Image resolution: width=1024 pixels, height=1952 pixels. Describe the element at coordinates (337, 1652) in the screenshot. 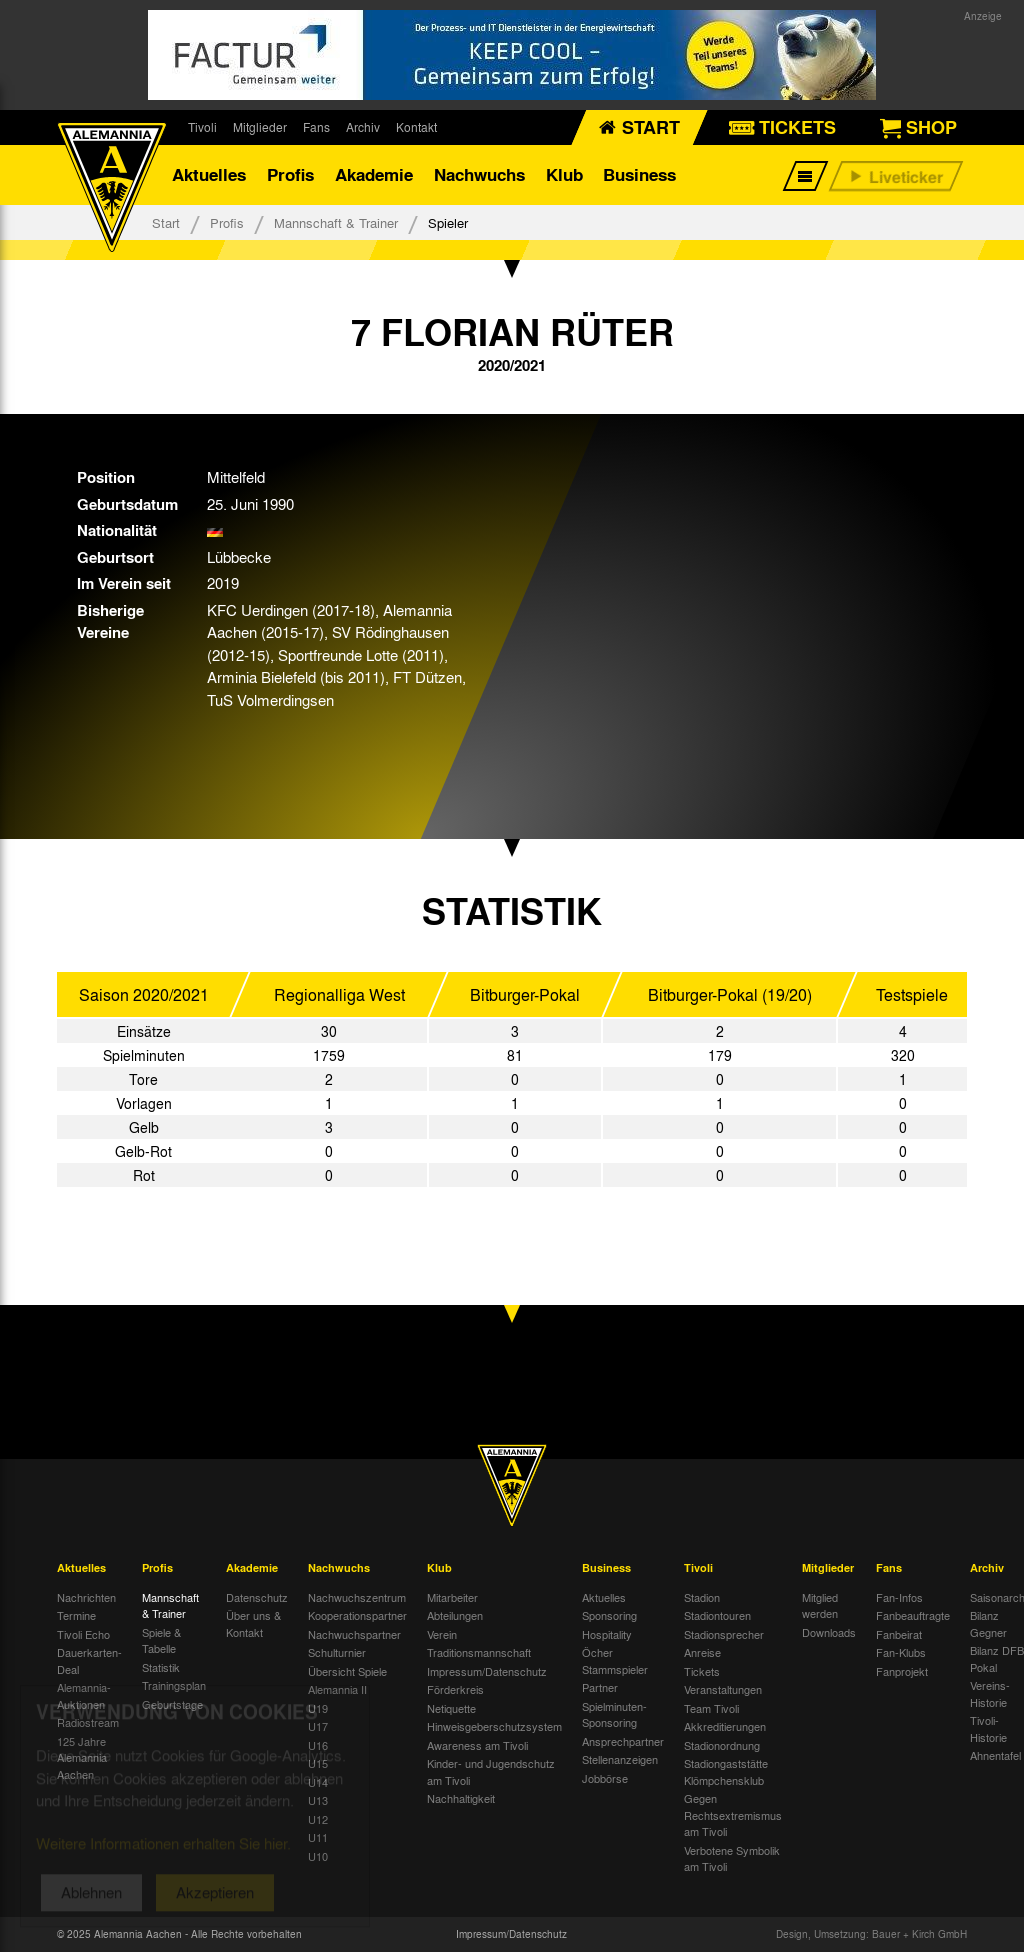

I see `Schulturnier` at that location.